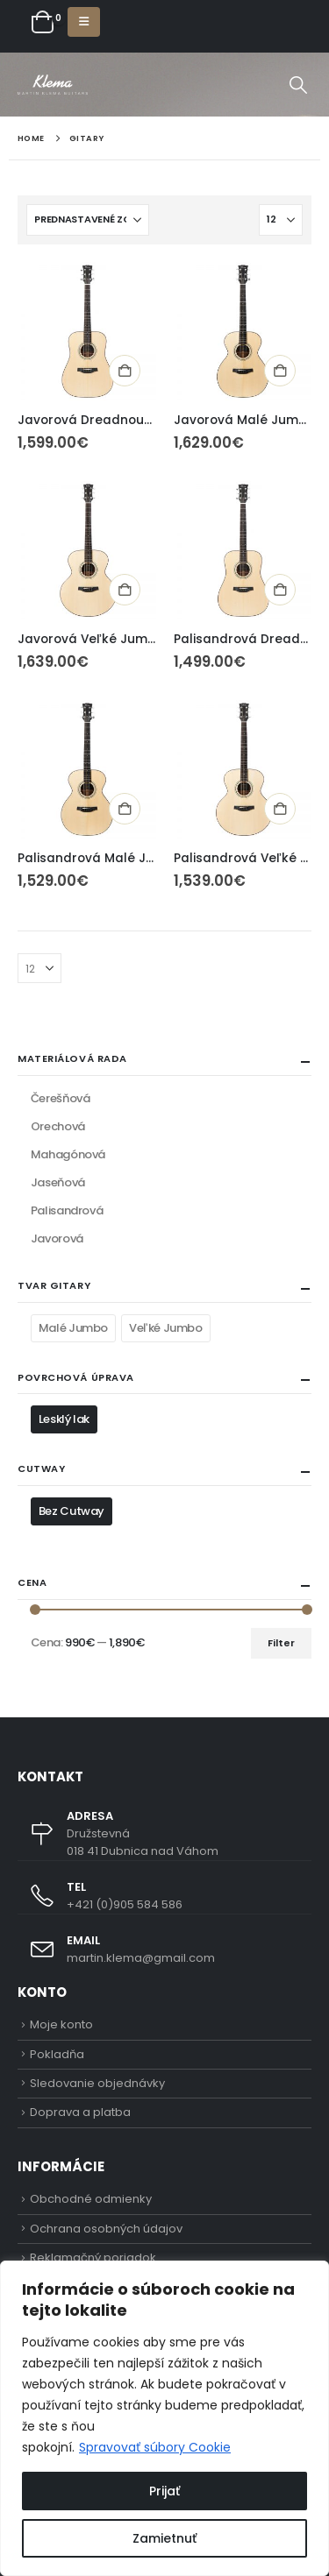  Describe the element at coordinates (164, 2538) in the screenshot. I see `Zamietnuť` at that location.